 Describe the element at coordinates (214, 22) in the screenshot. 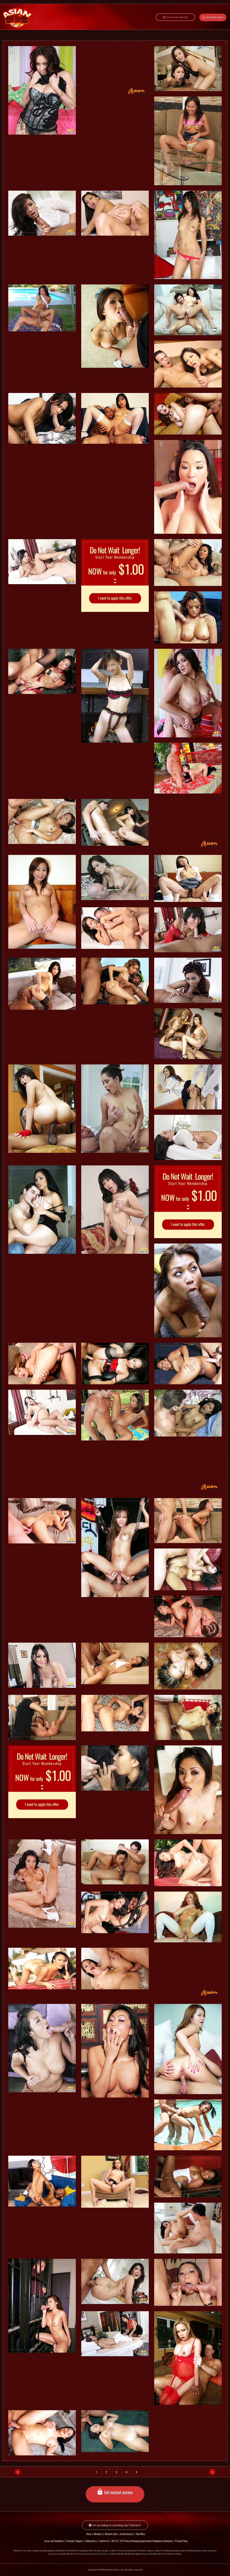

I see `Get instant access` at that location.